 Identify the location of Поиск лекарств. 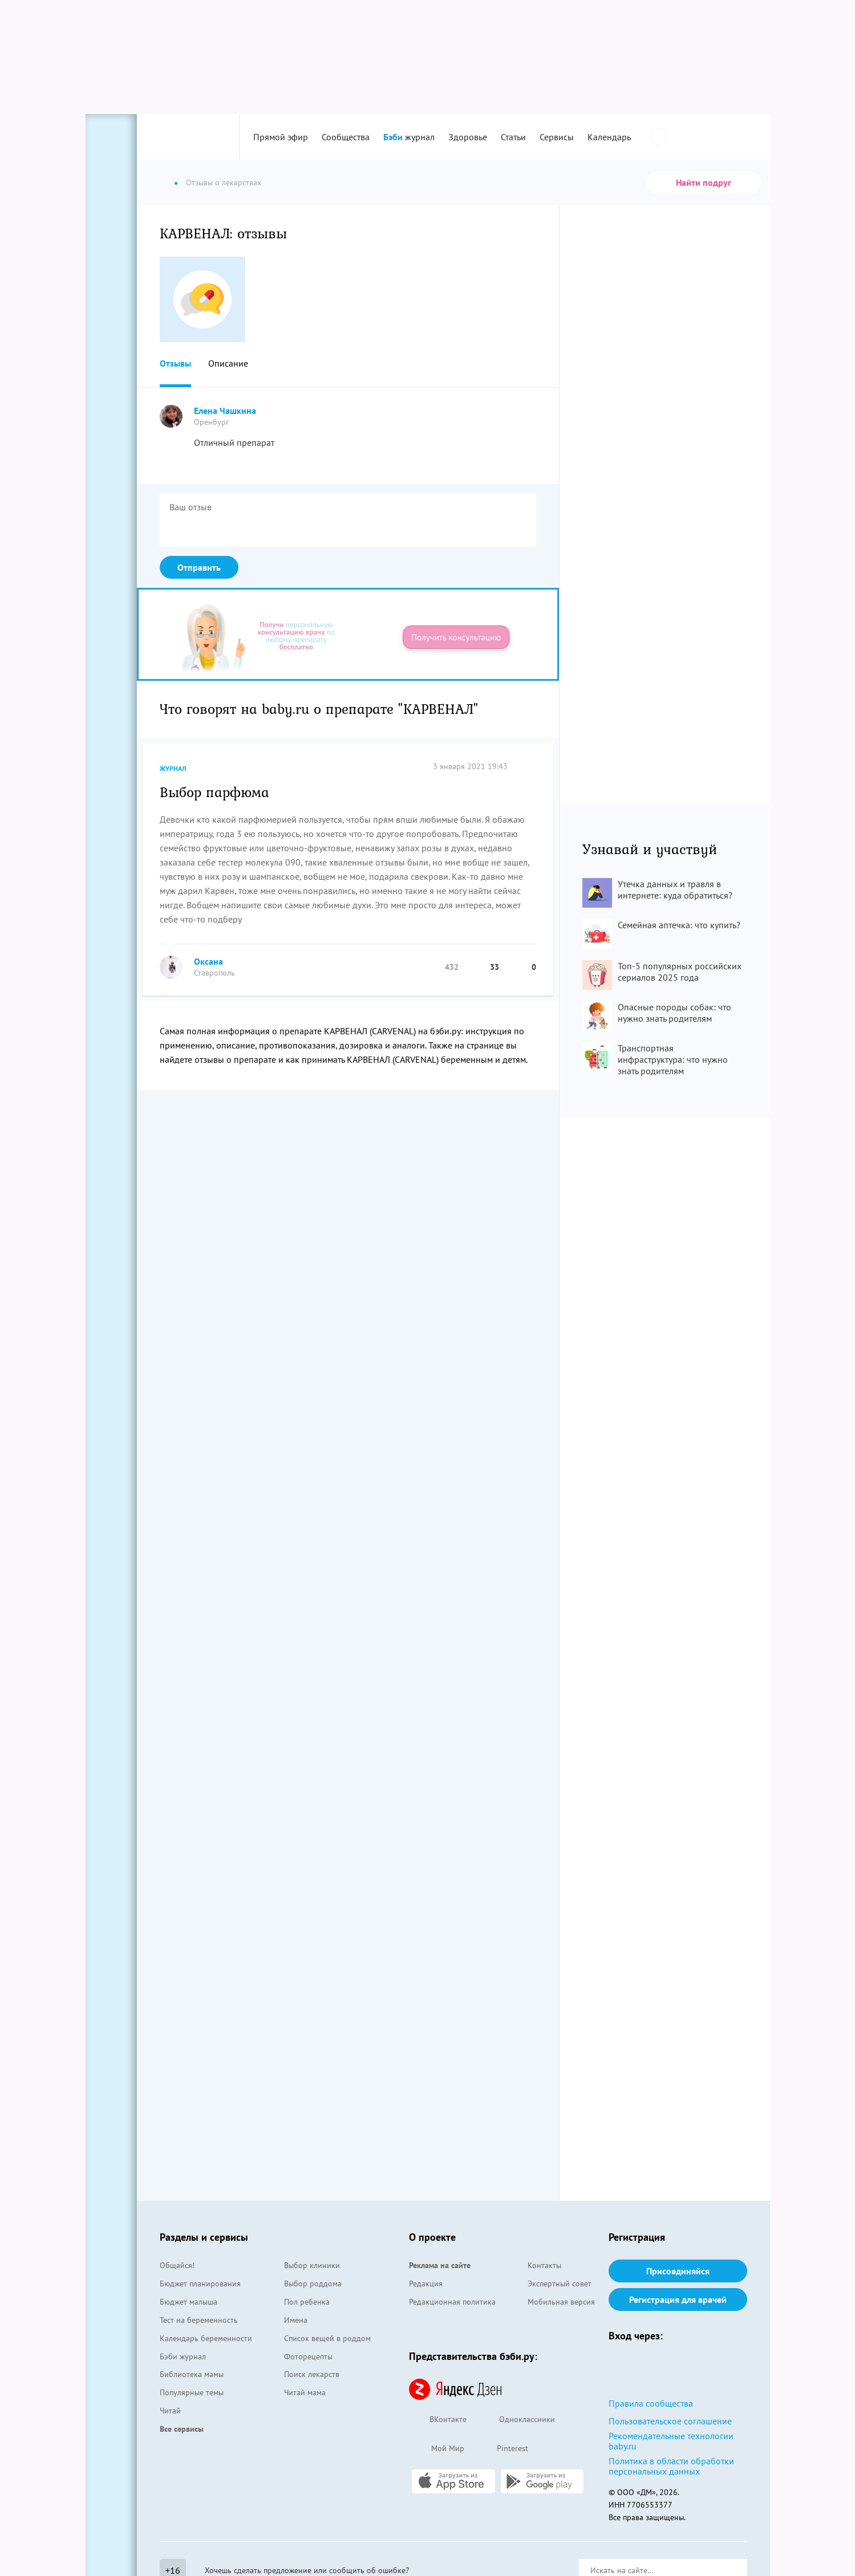
(311, 2374).